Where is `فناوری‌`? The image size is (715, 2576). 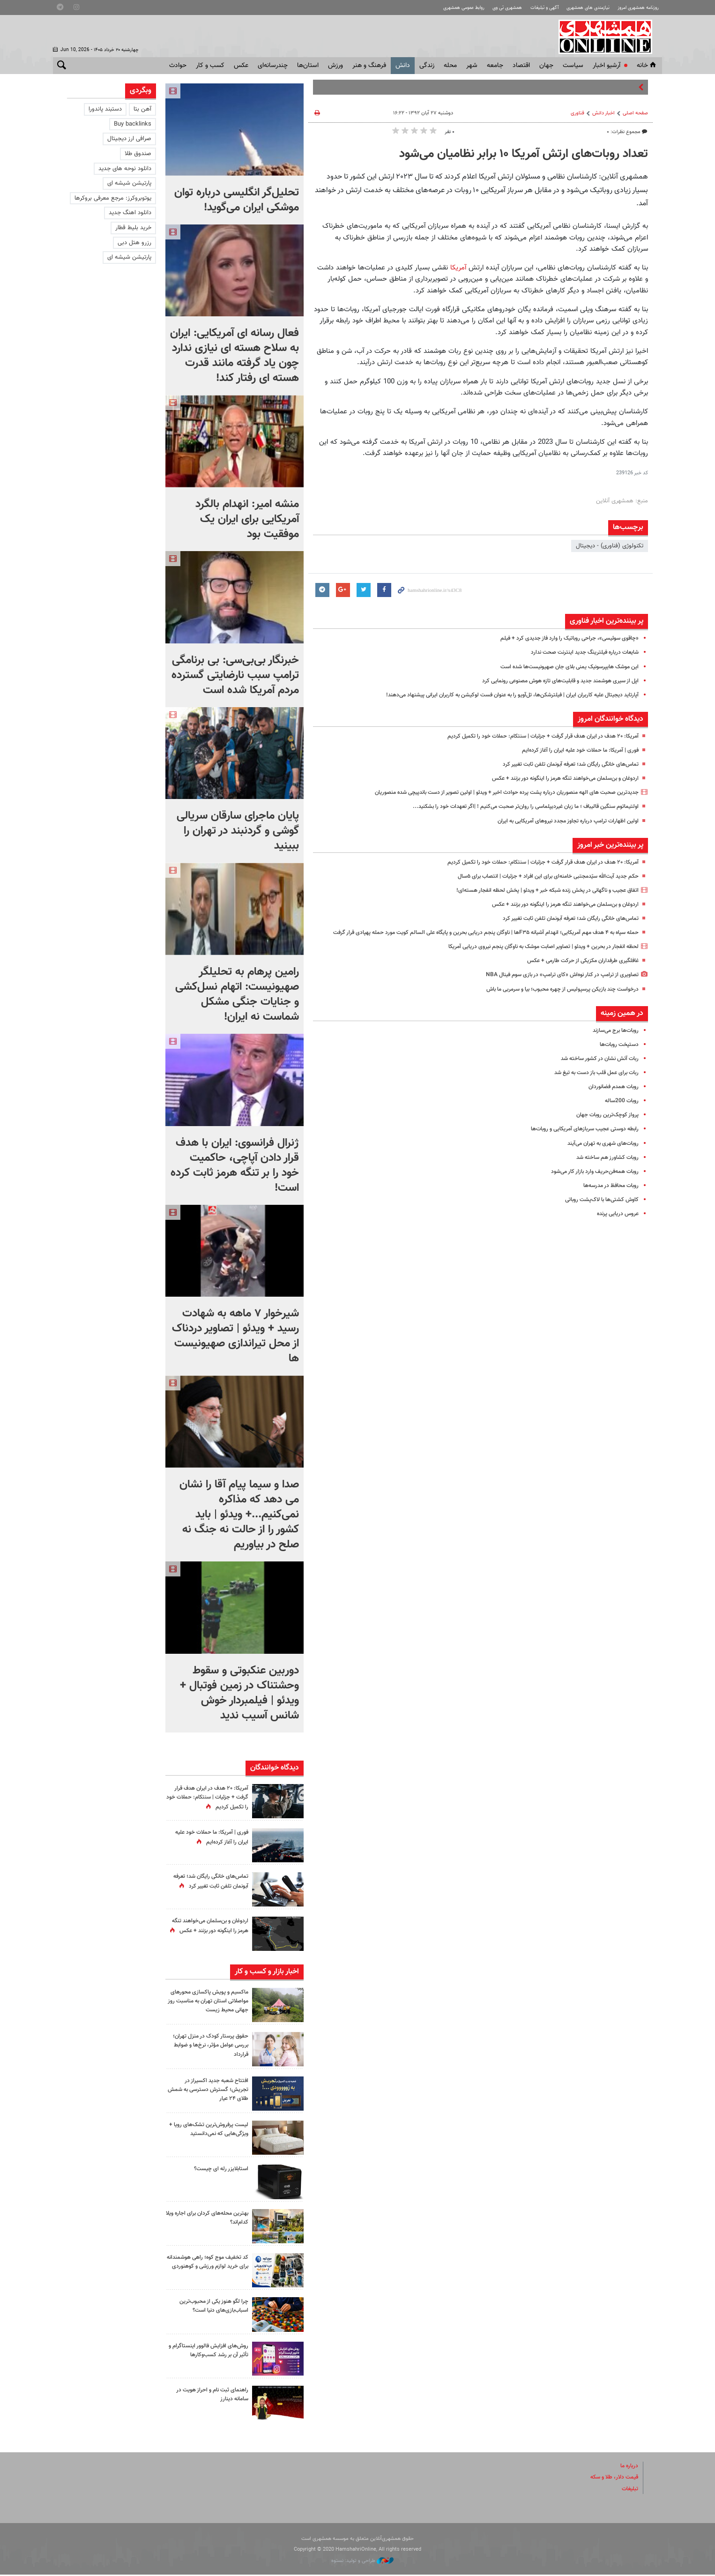
فناوری‌ is located at coordinates (577, 113).